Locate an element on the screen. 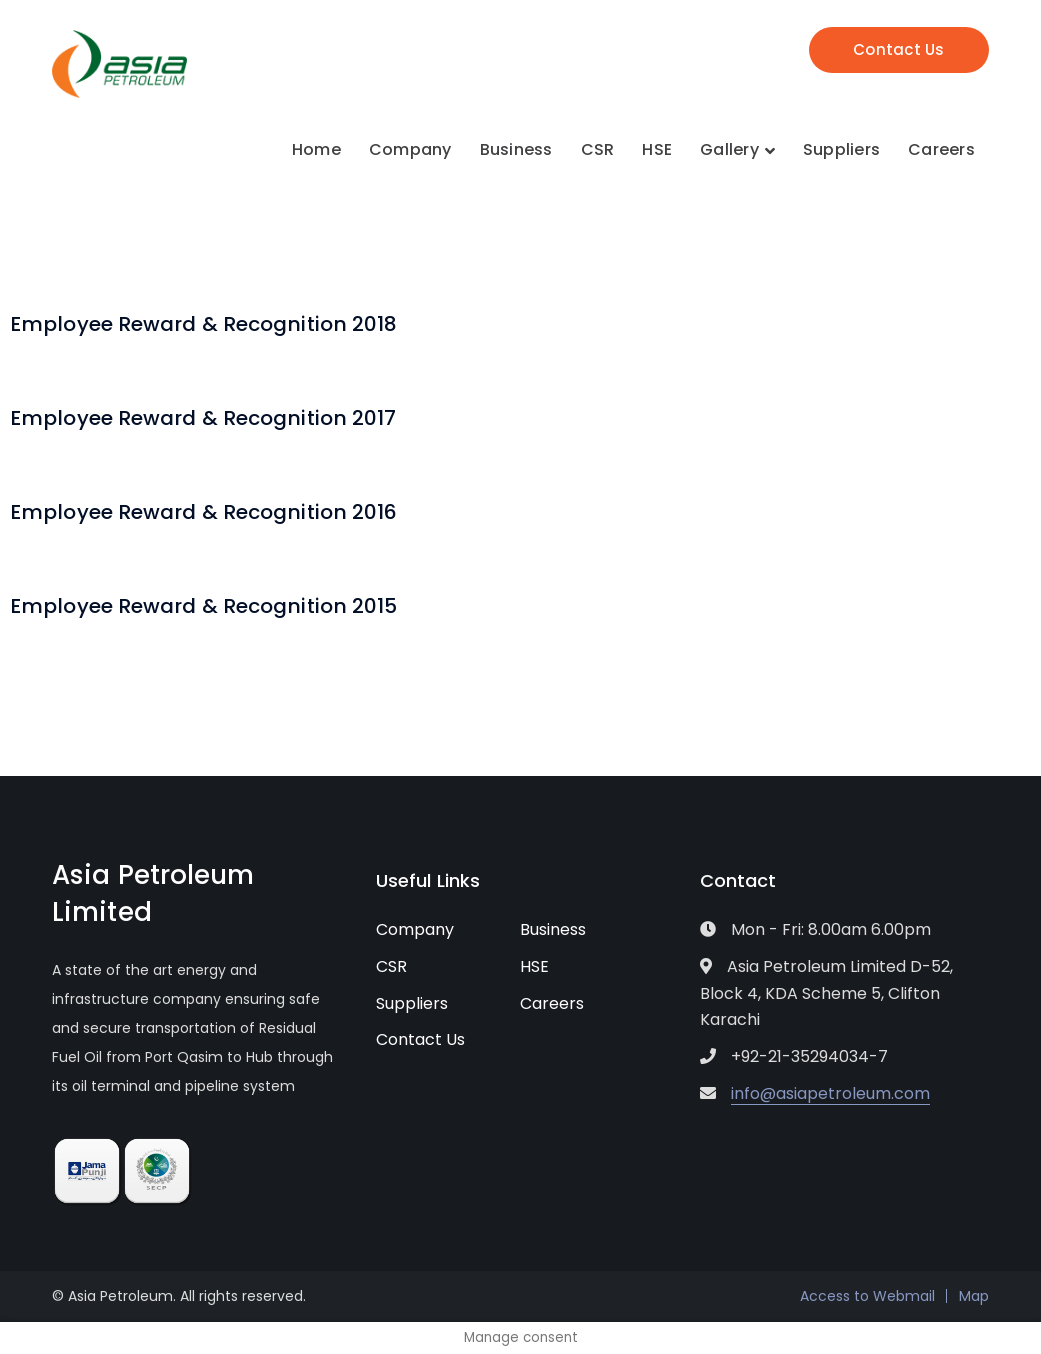 The width and height of the screenshot is (1041, 1354). HSE is located at coordinates (534, 966).